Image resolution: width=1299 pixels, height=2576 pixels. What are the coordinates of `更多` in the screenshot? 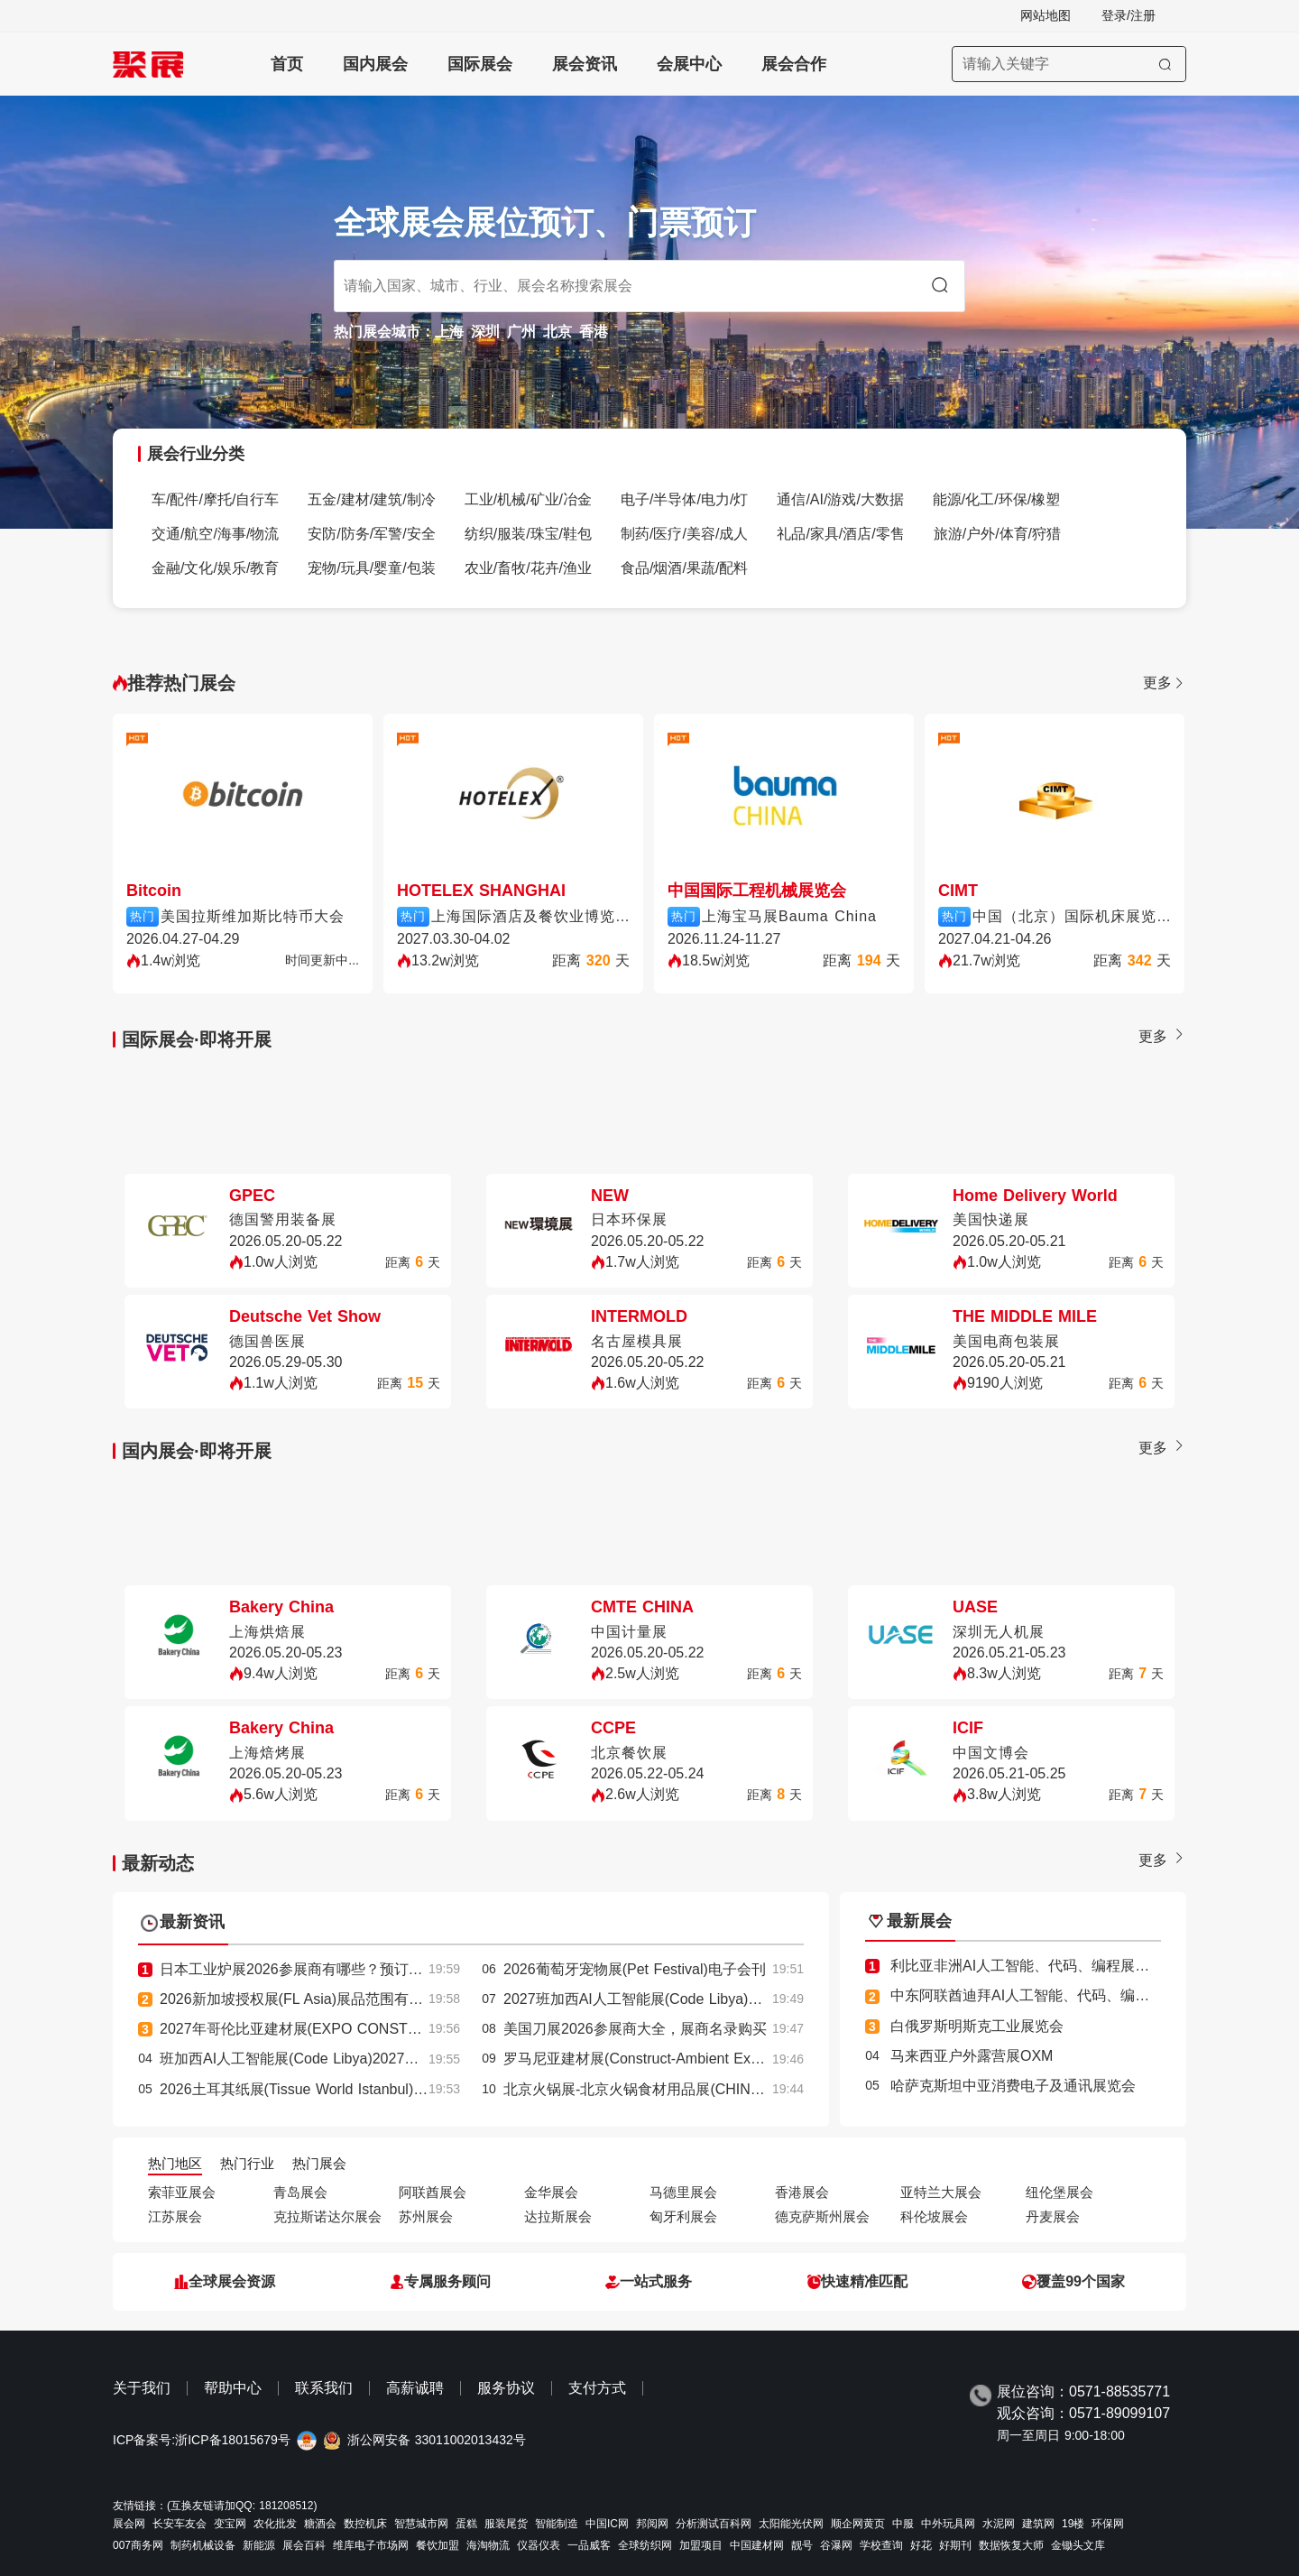 It's located at (1164, 682).